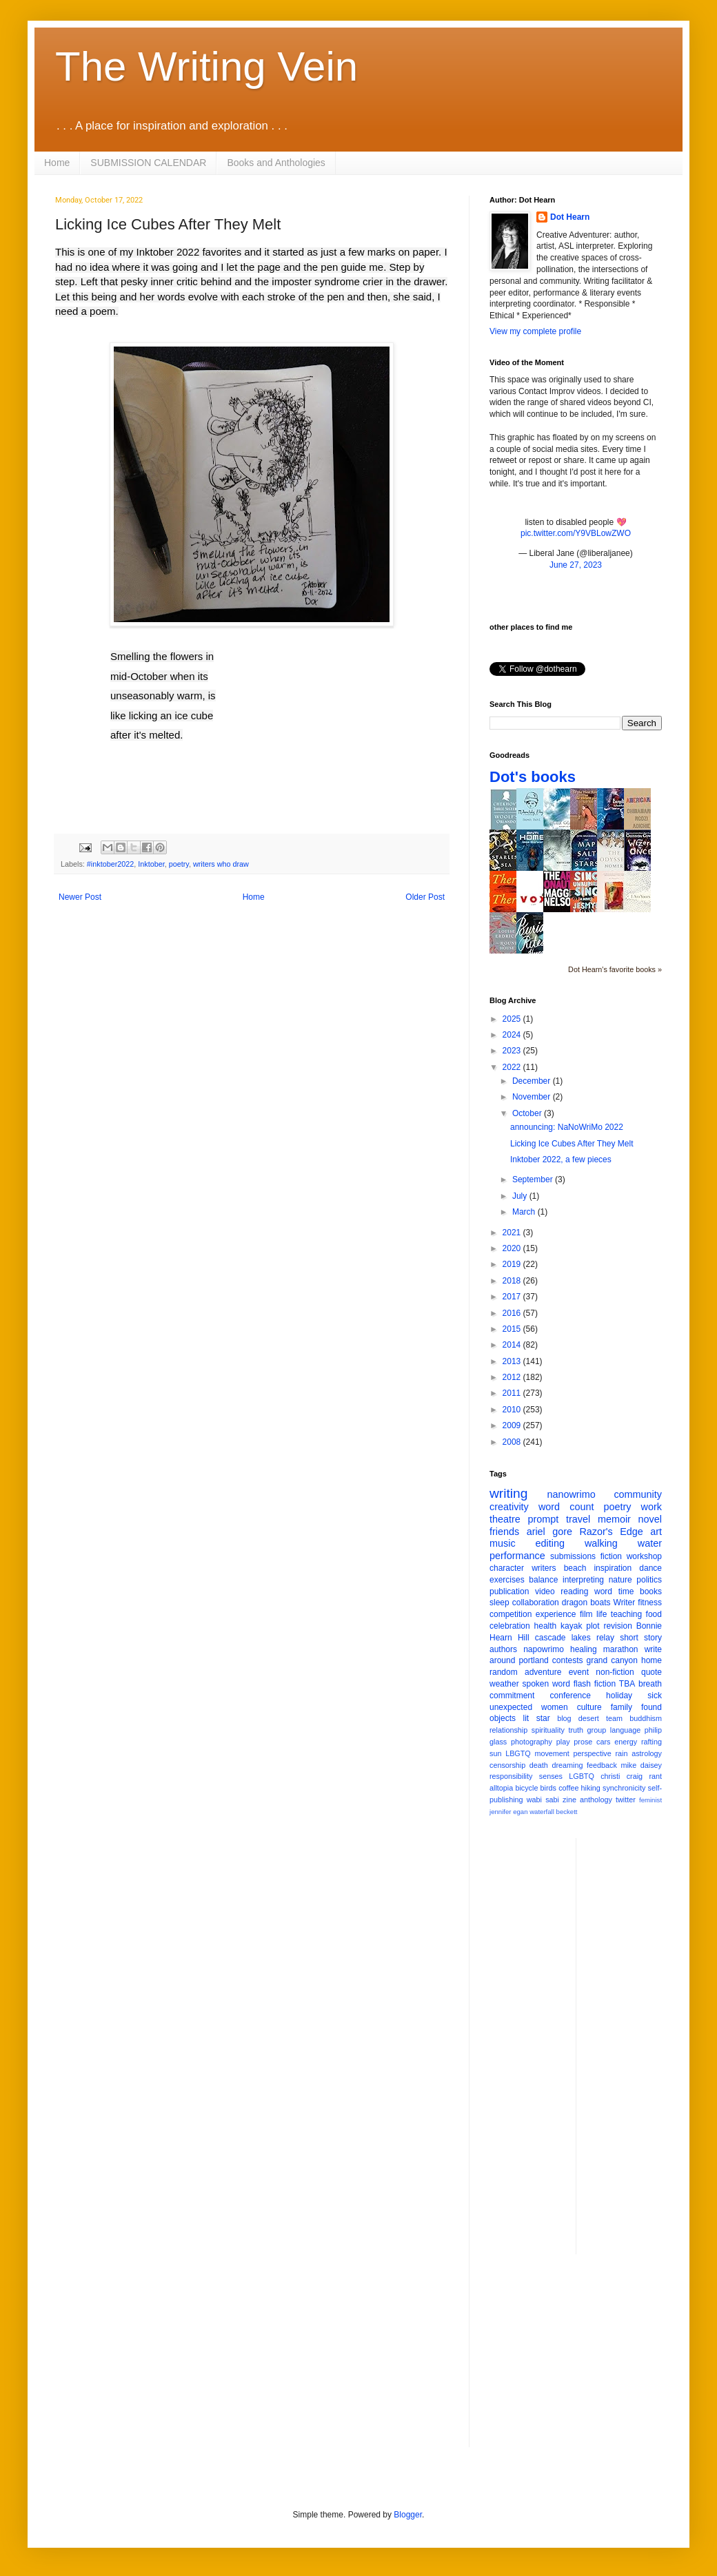  What do you see at coordinates (650, 1800) in the screenshot?
I see `feminist` at bounding box center [650, 1800].